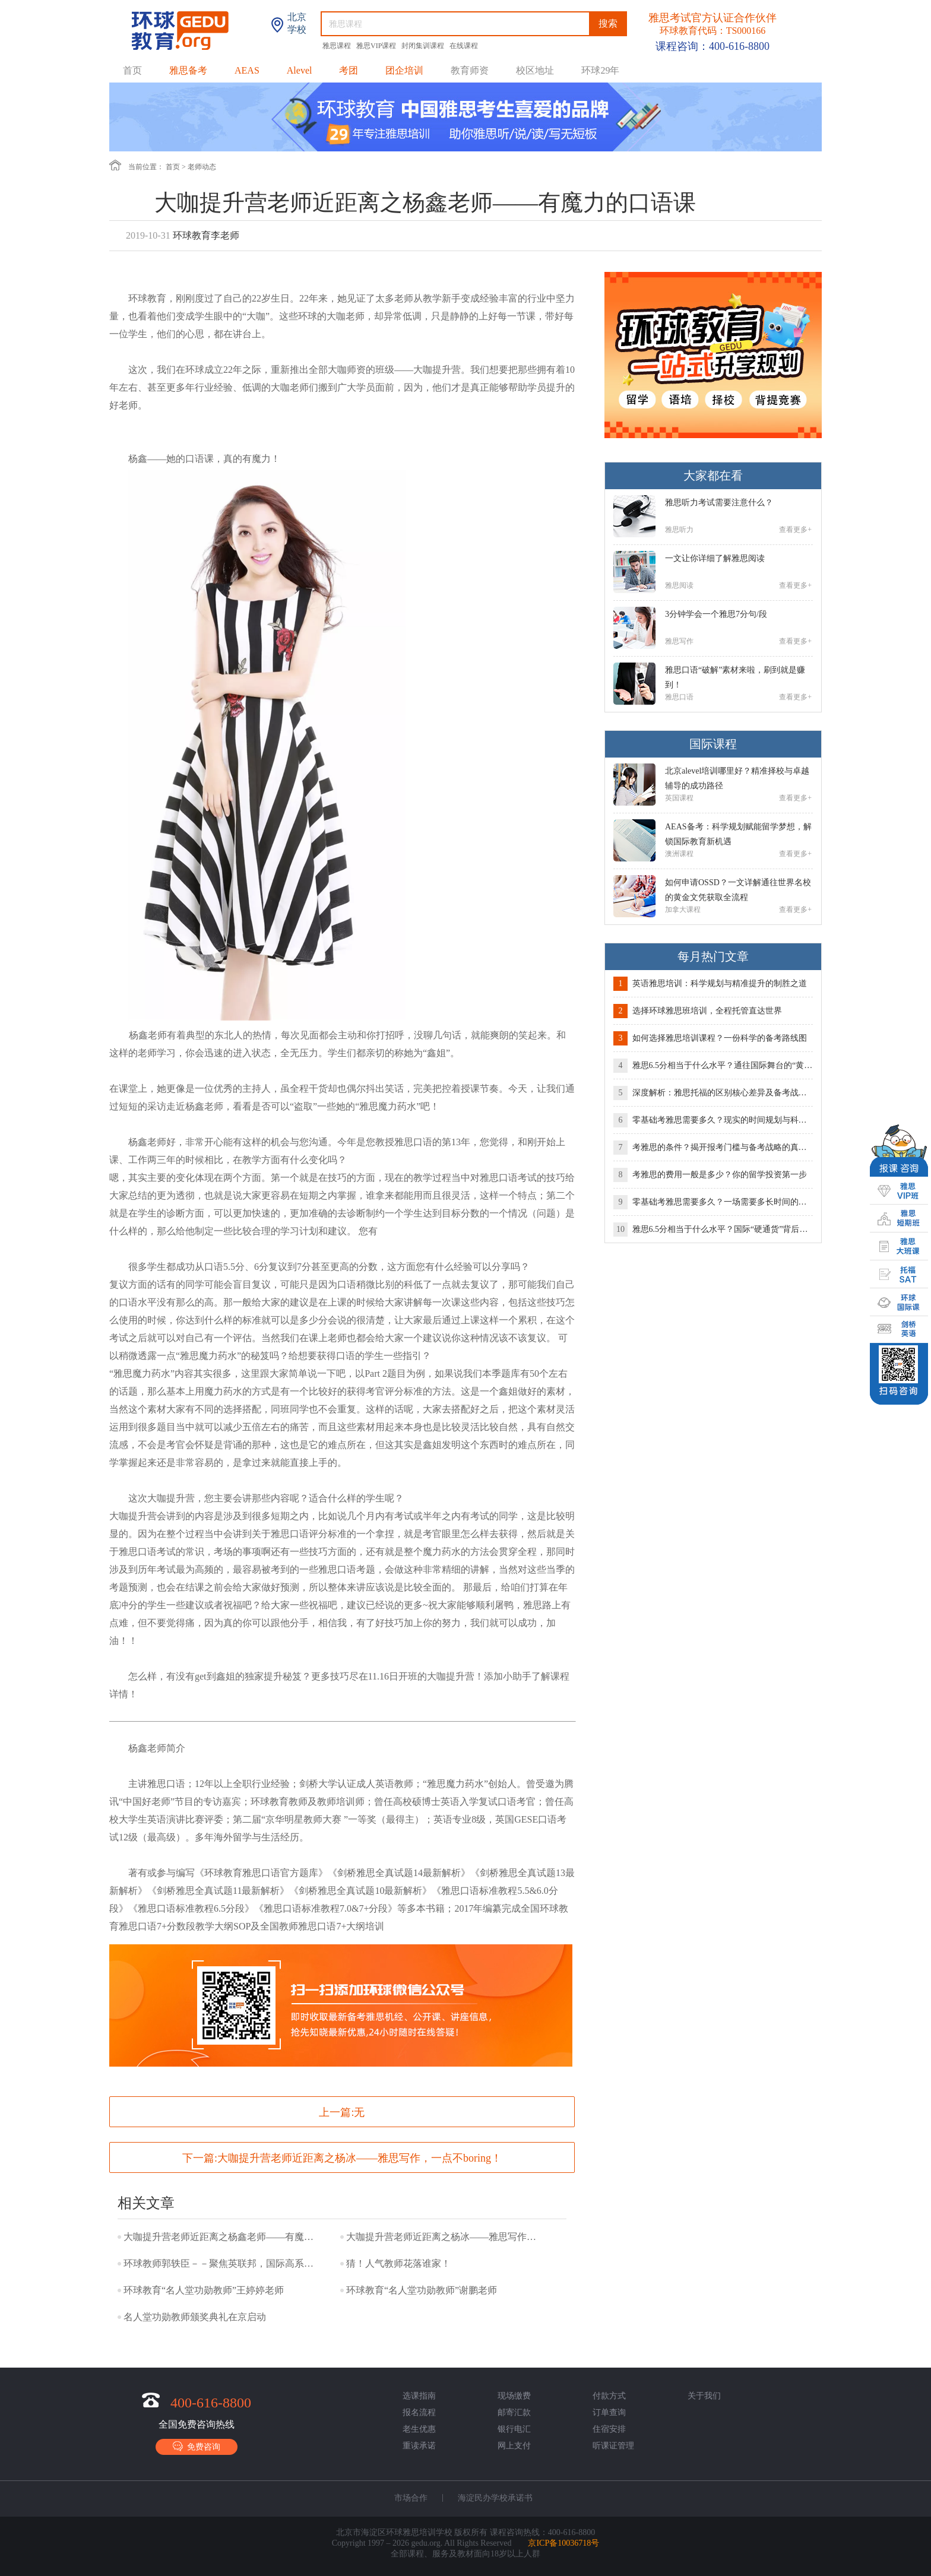  Describe the element at coordinates (196, 2446) in the screenshot. I see `免费咨询` at that location.